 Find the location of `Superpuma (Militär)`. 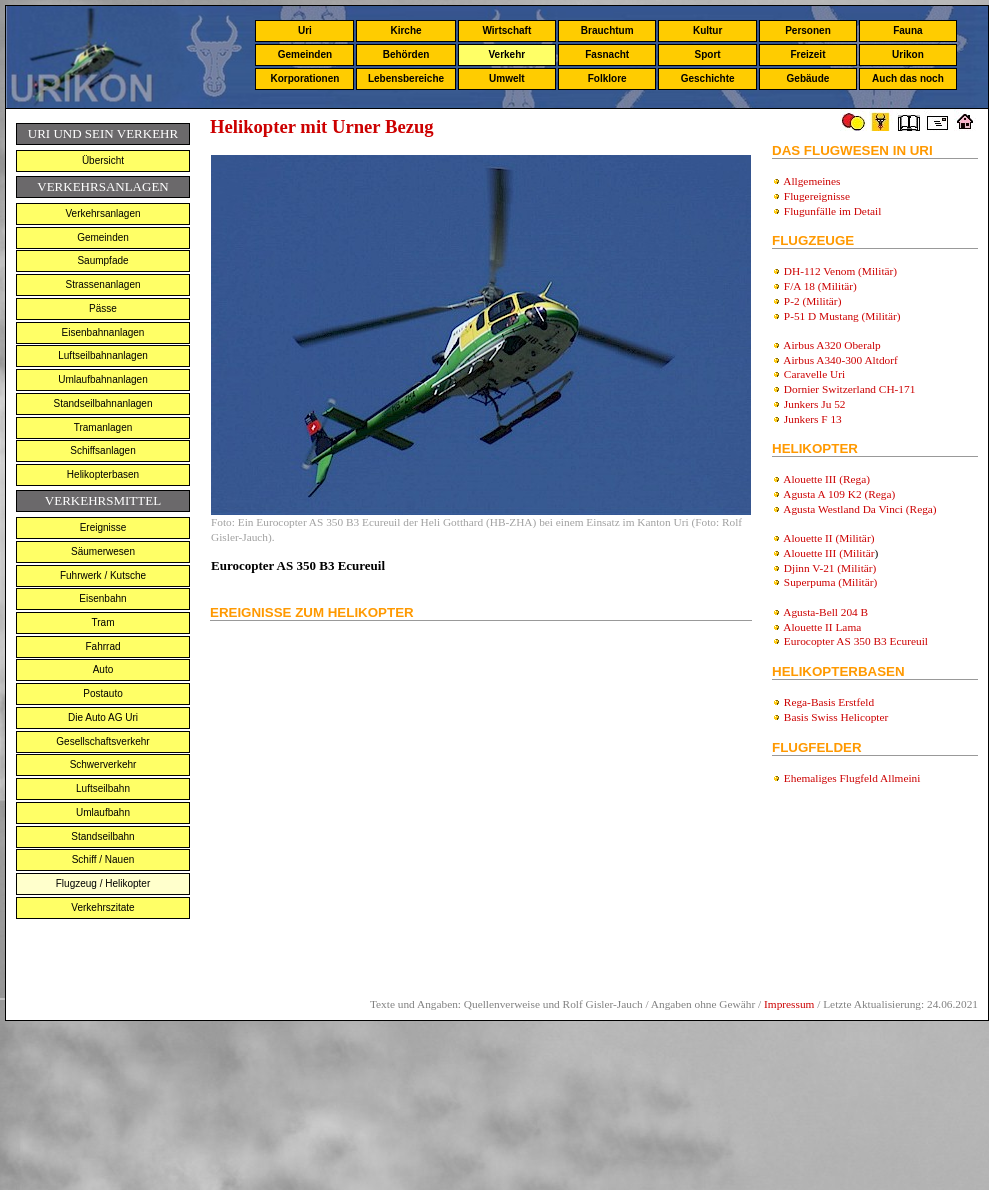

Superpuma (Militär) is located at coordinates (830, 582).